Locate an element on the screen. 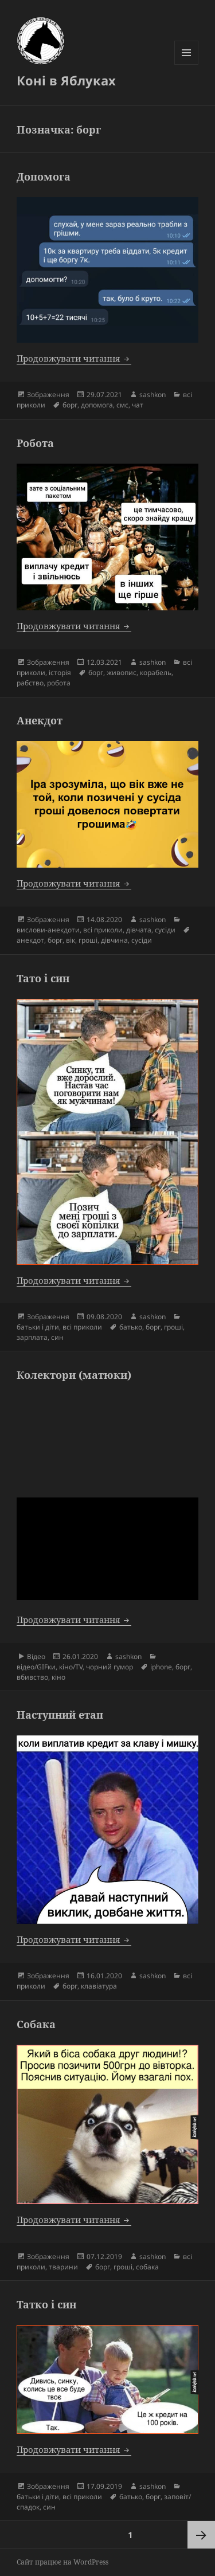 Image resolution: width=215 pixels, height=2576 pixels. корабель is located at coordinates (155, 672).